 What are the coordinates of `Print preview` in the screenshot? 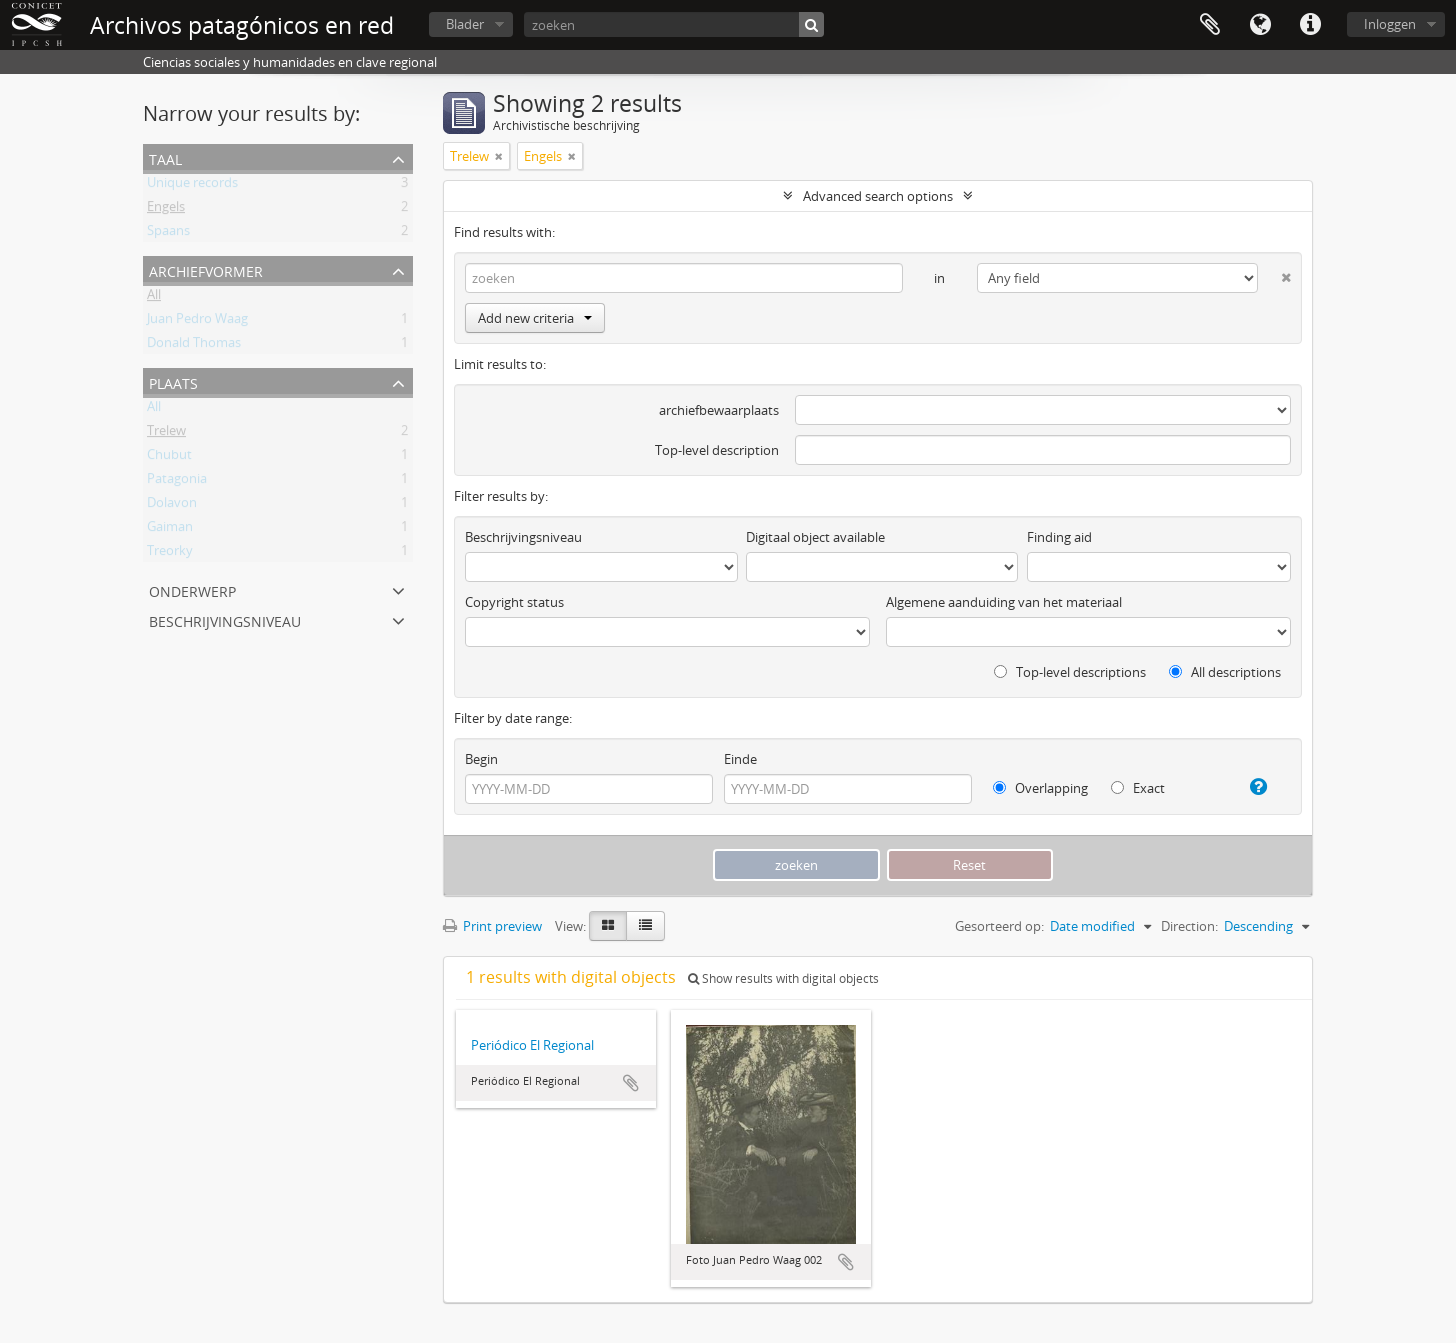 It's located at (492, 926).